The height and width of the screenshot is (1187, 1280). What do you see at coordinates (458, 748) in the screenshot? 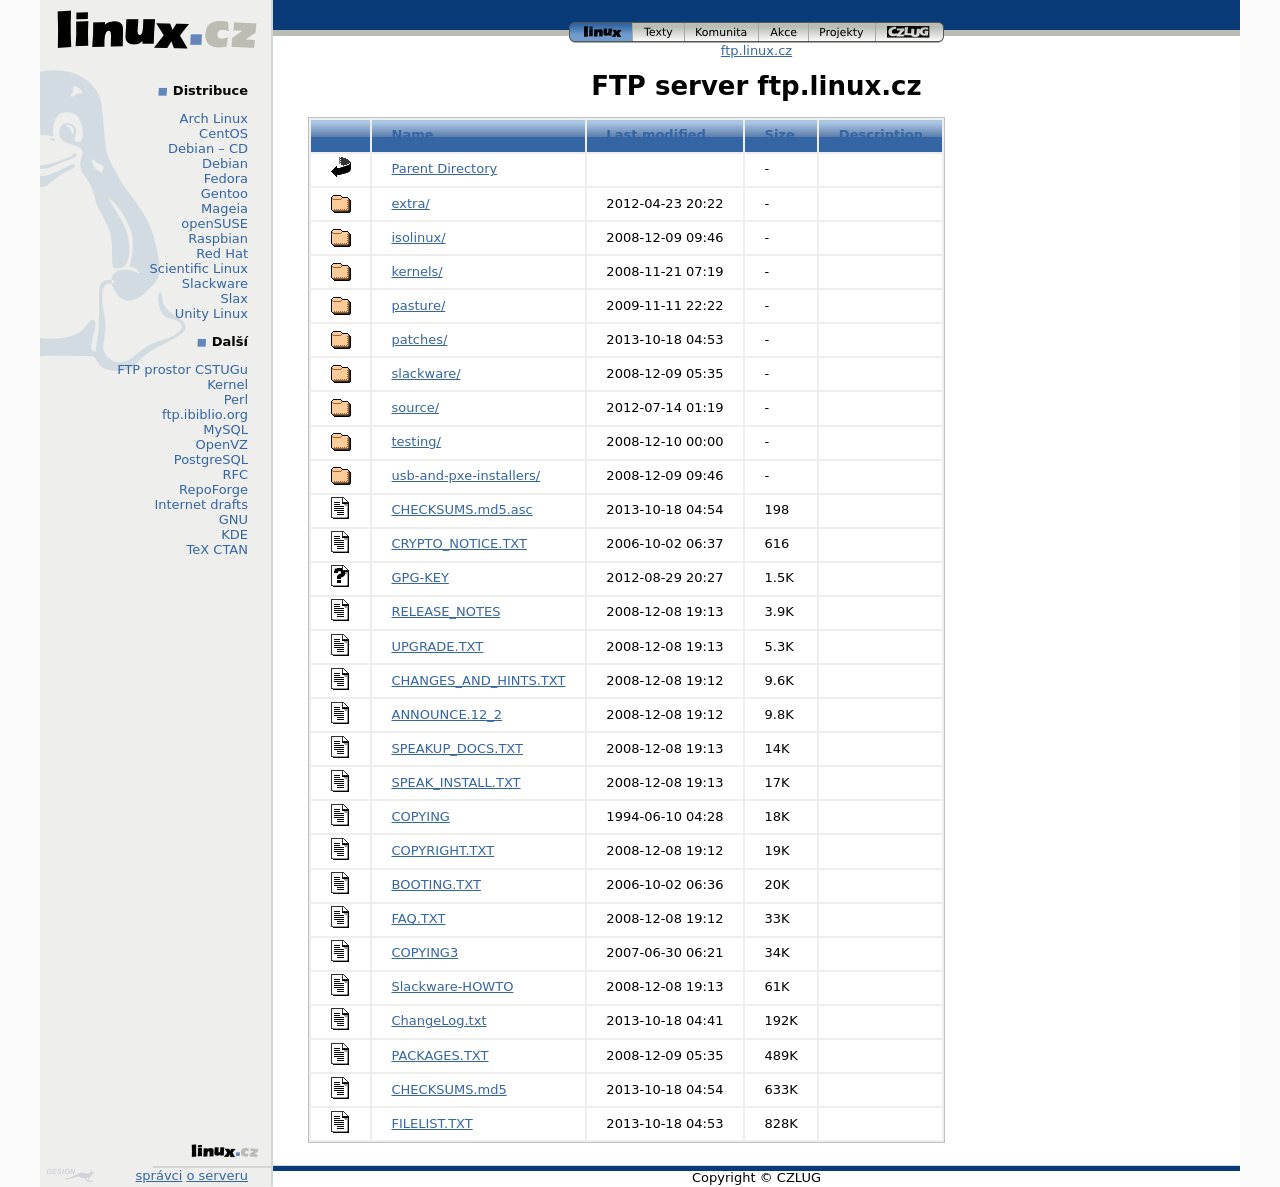
I see `SPEAKUP_DOCS.TXT` at bounding box center [458, 748].